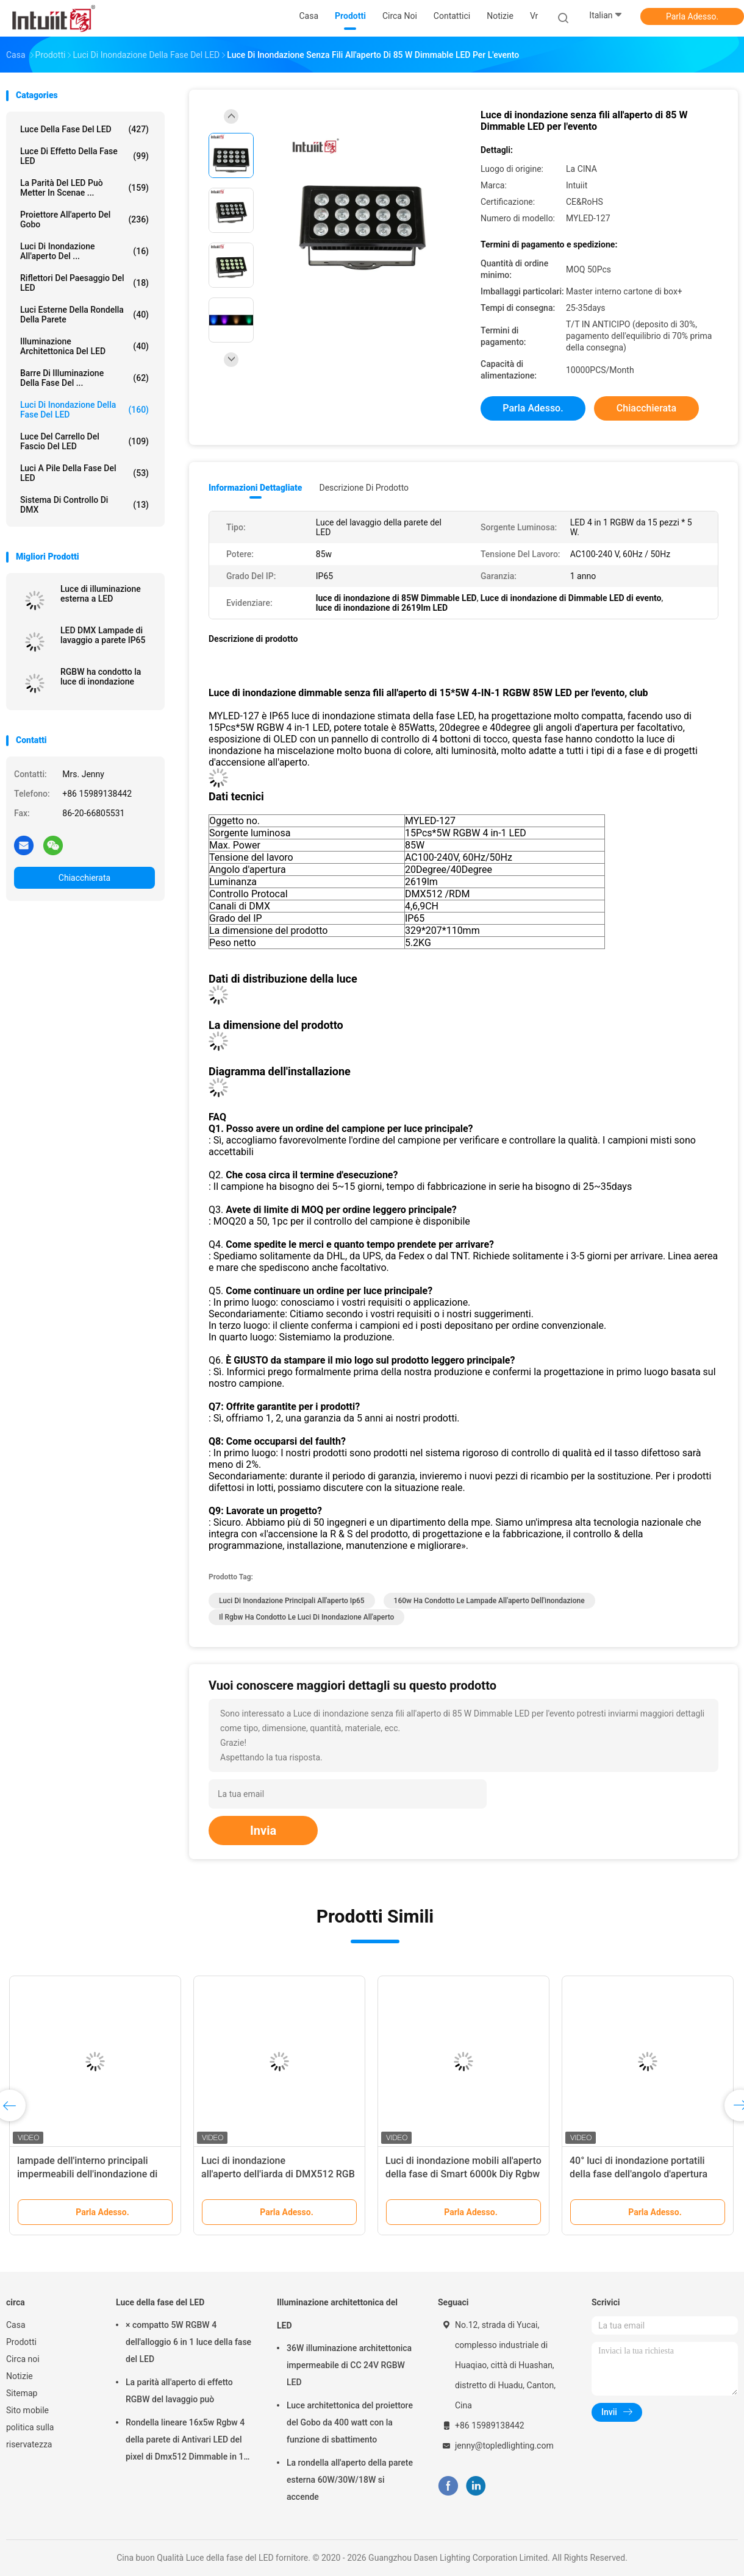  What do you see at coordinates (463, 2174) in the screenshot?
I see `Luci di inondazione mobili all'aperto della fase di Smart 6000k Diy Rgbw LED` at bounding box center [463, 2174].